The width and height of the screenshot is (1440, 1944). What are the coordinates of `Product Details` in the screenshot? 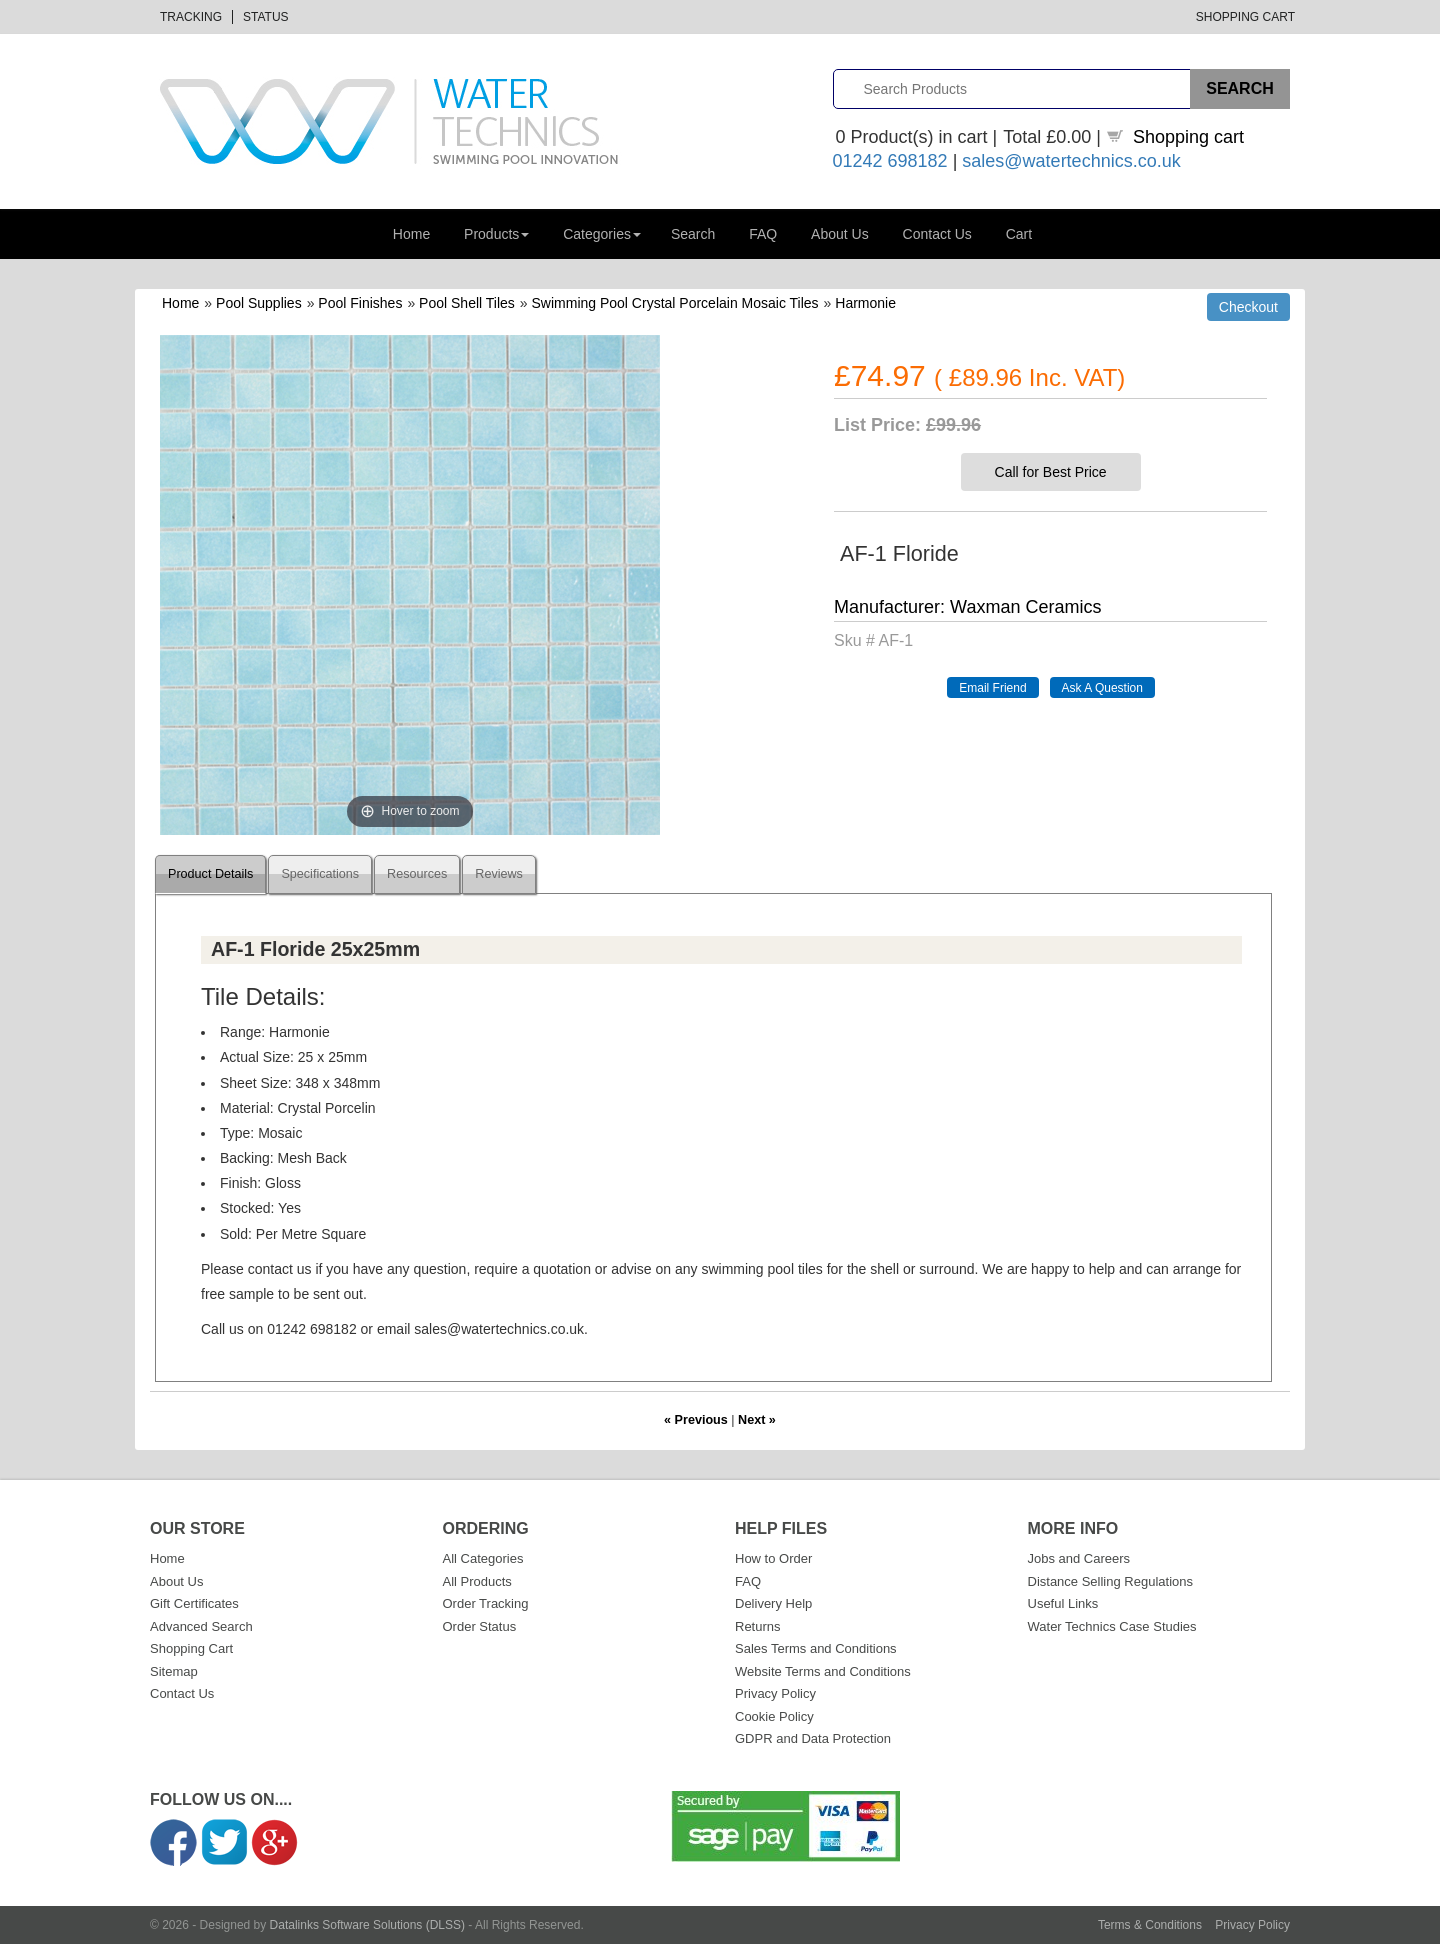 It's located at (210, 874).